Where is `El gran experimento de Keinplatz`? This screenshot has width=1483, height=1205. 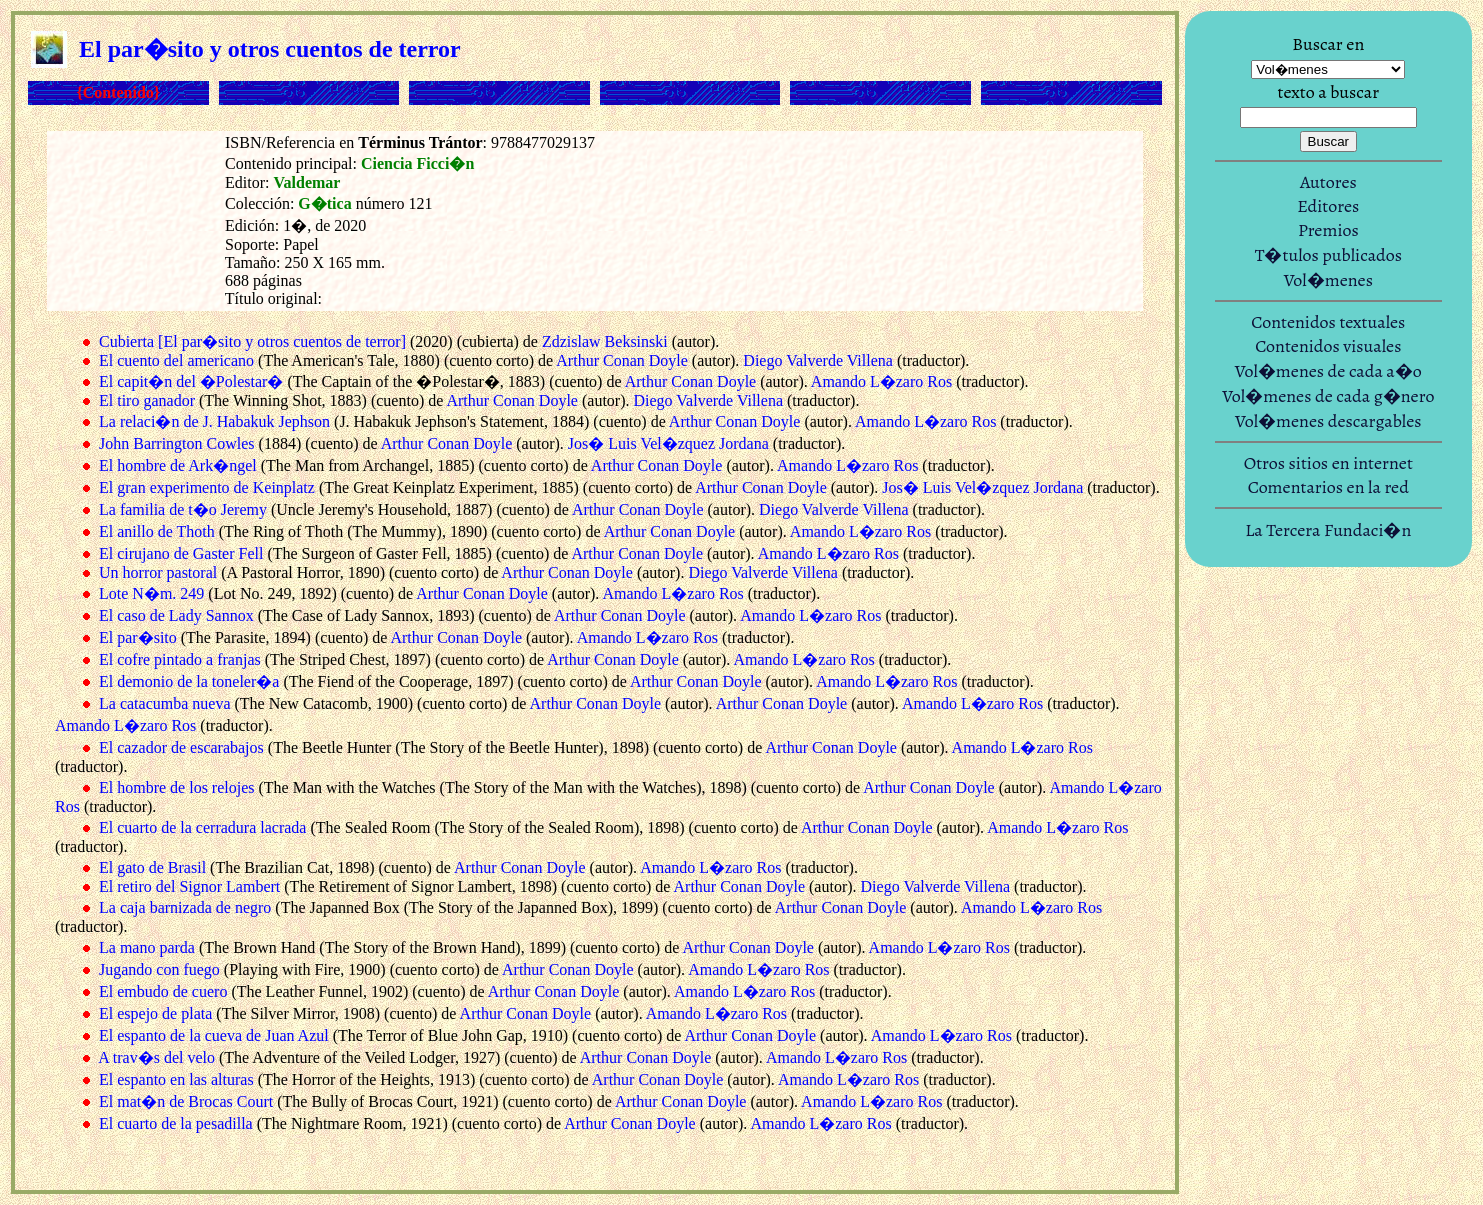
El gran experimento de Keinplatz is located at coordinates (207, 487).